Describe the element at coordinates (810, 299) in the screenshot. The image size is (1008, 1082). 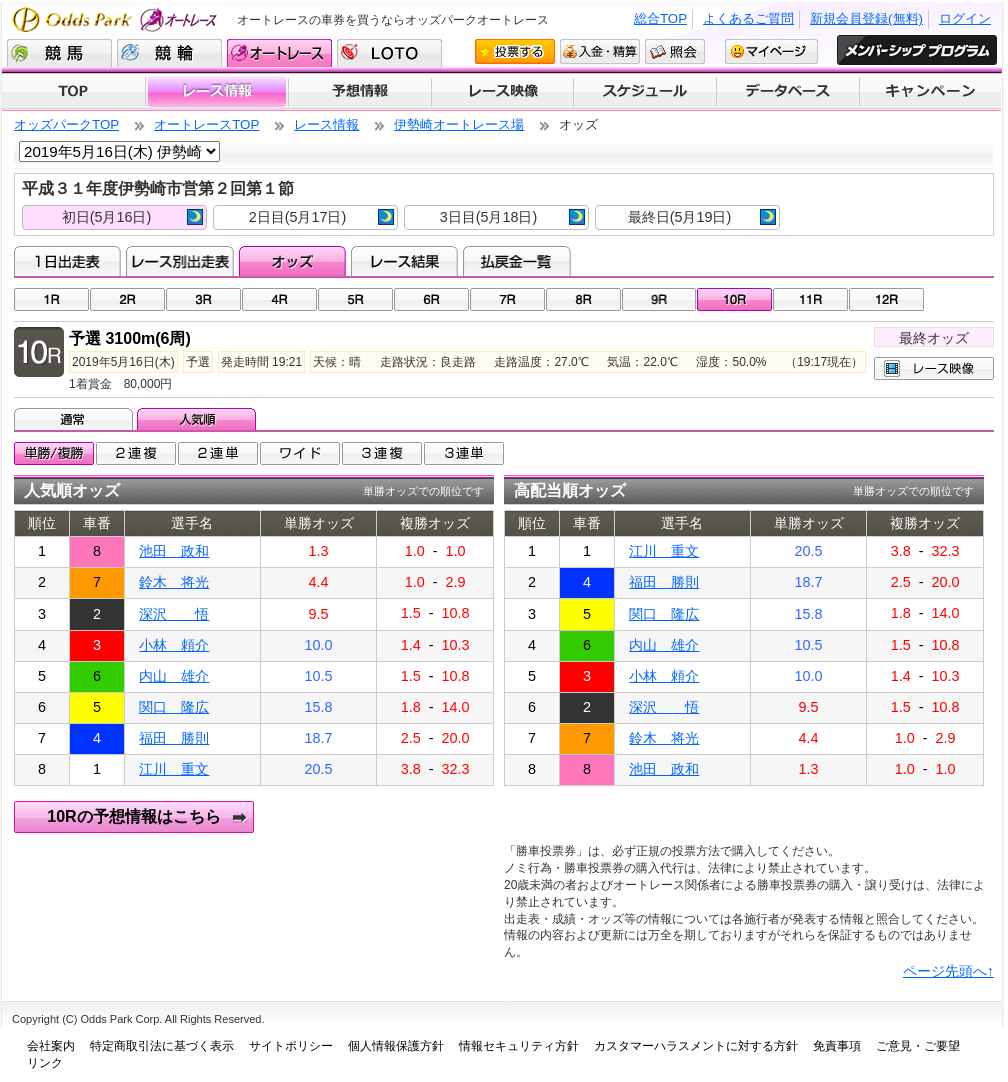
I see `11R` at that location.